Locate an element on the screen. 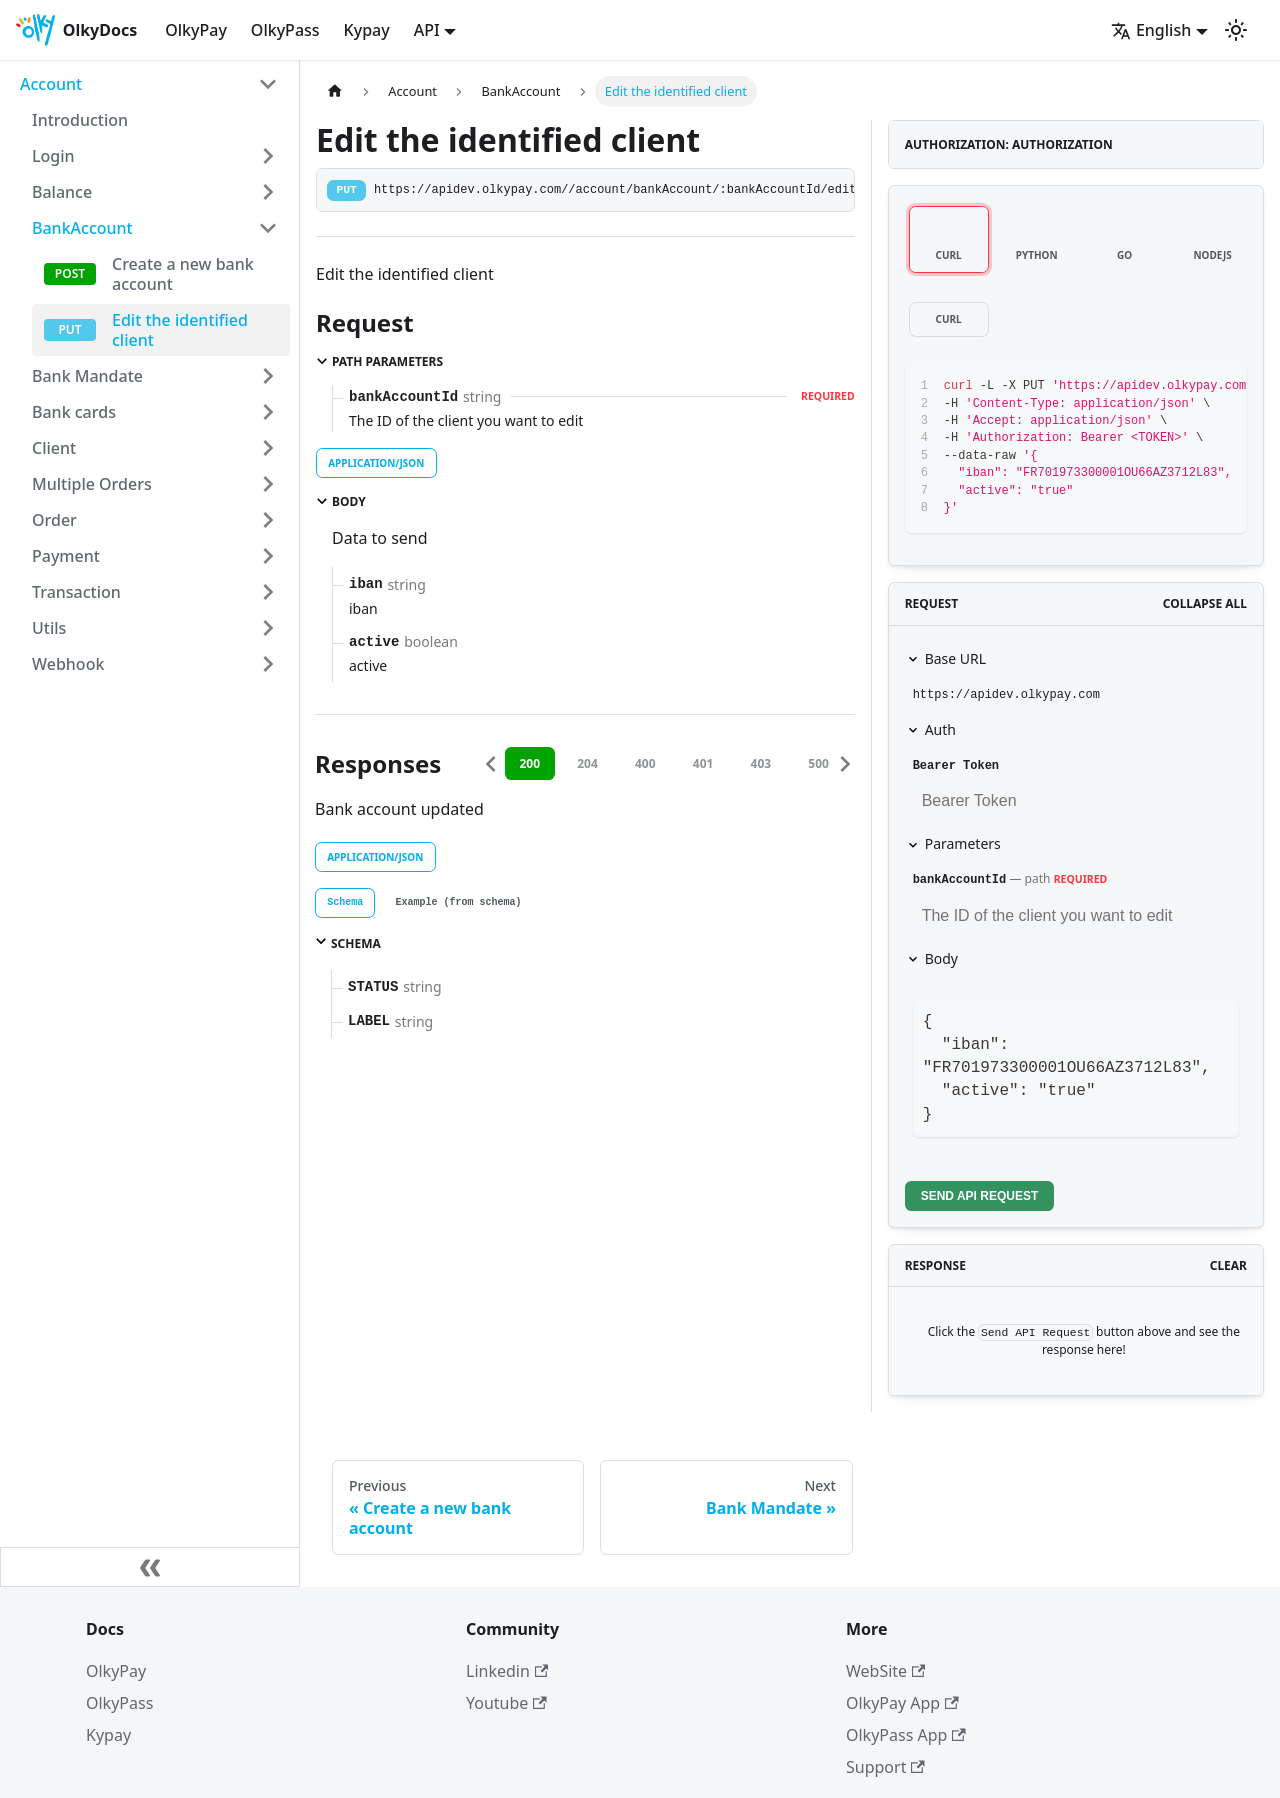  [Toggle the collapsible sidebar category 'Utils'] is located at coordinates (268, 628).